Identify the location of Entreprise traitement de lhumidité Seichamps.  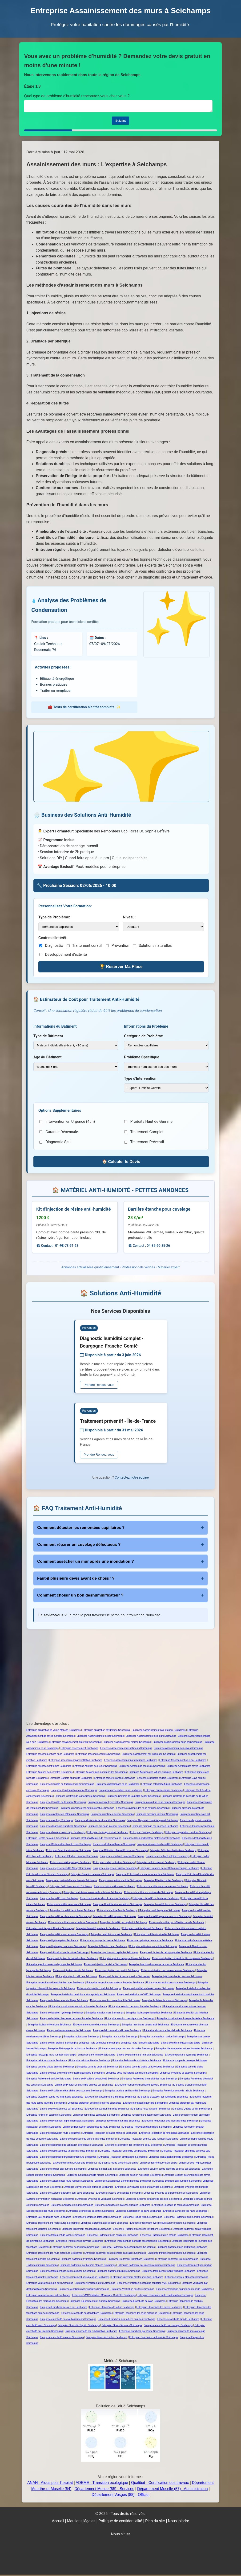
(75, 2248).